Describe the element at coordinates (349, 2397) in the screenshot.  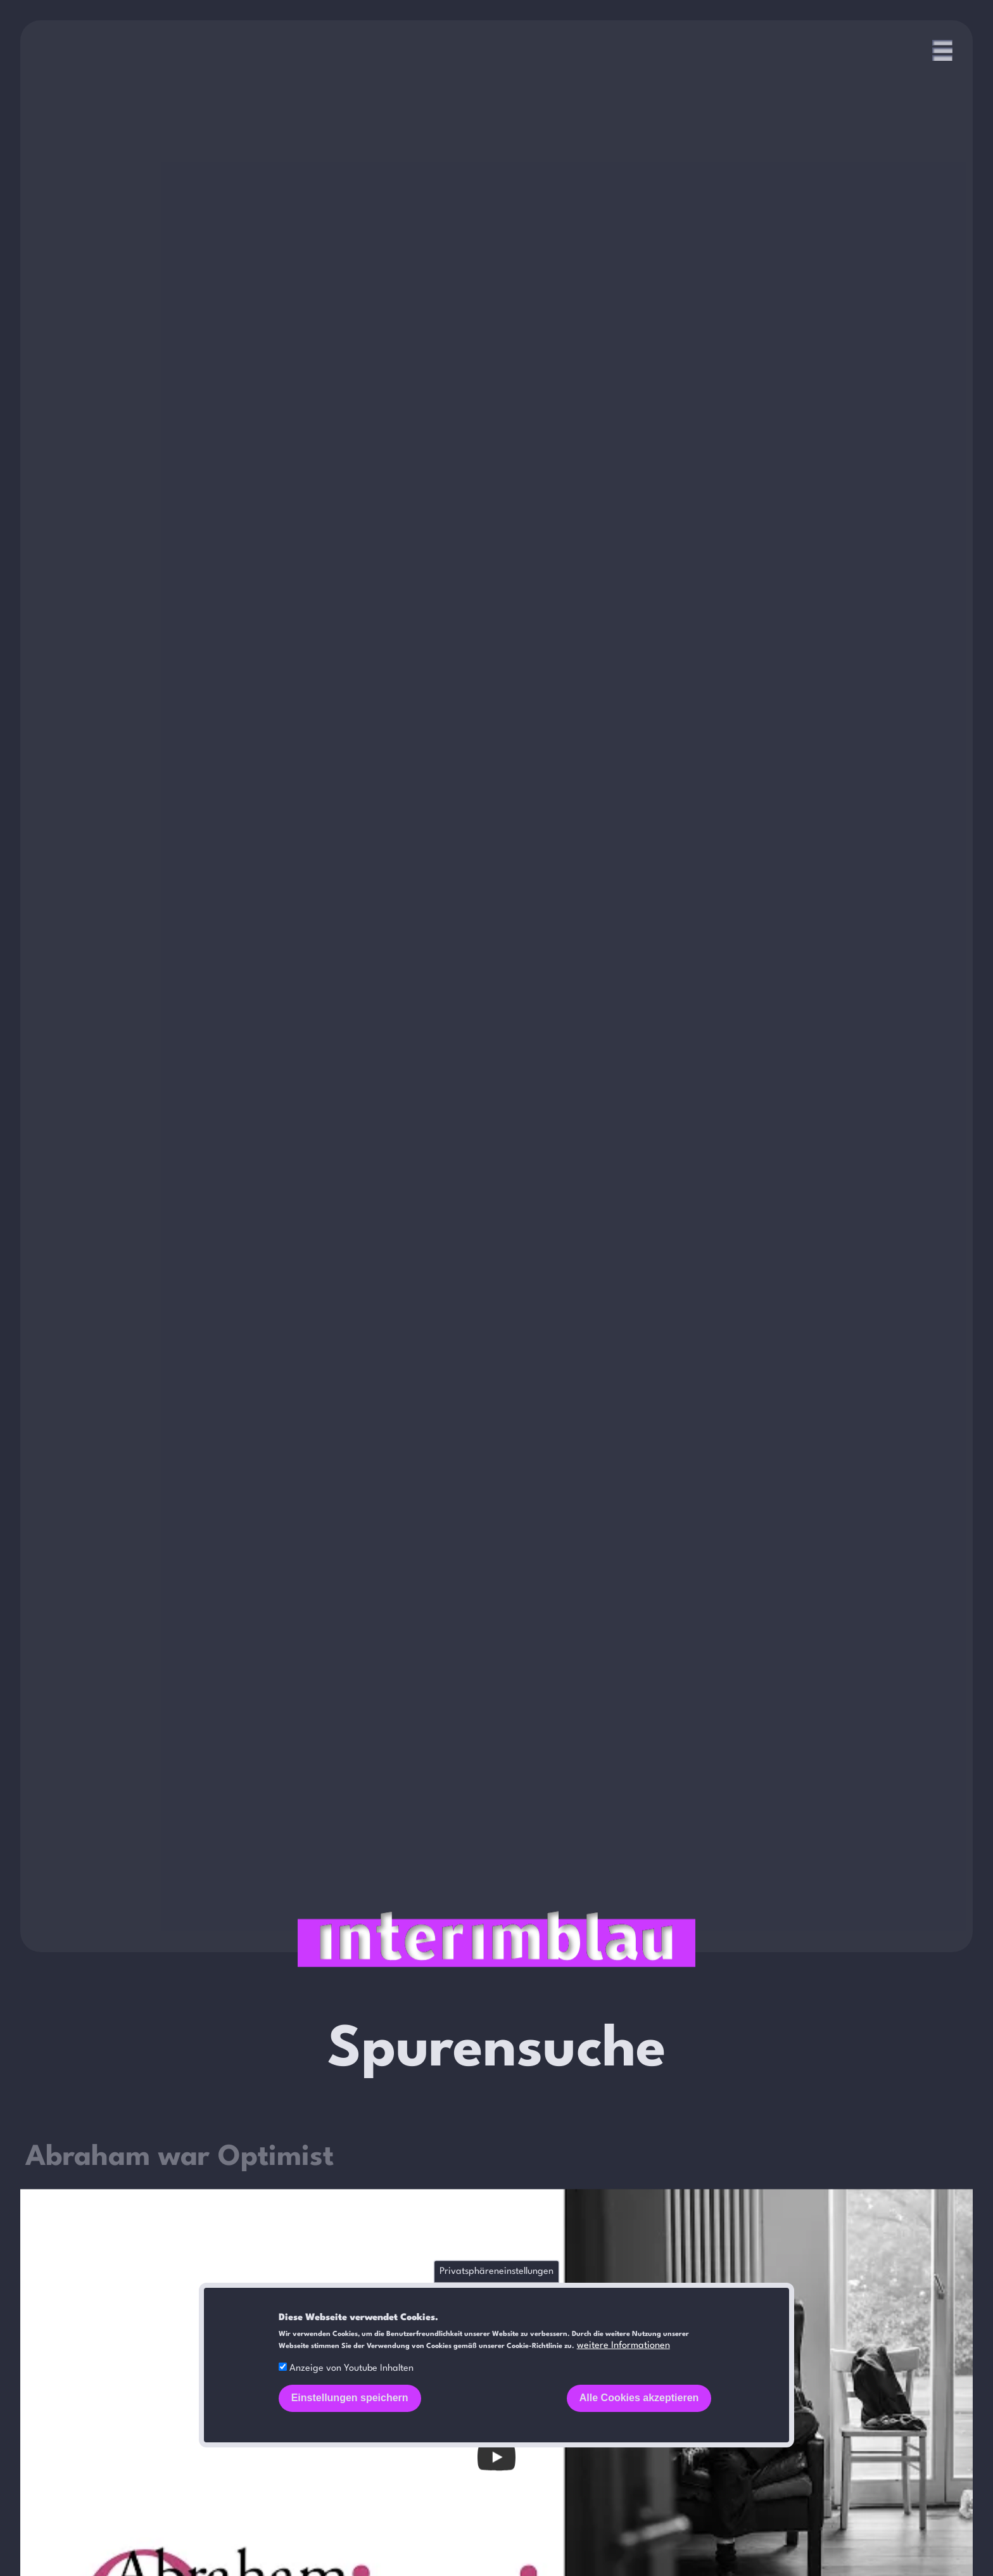
I see `Einstellungen speichern` at that location.